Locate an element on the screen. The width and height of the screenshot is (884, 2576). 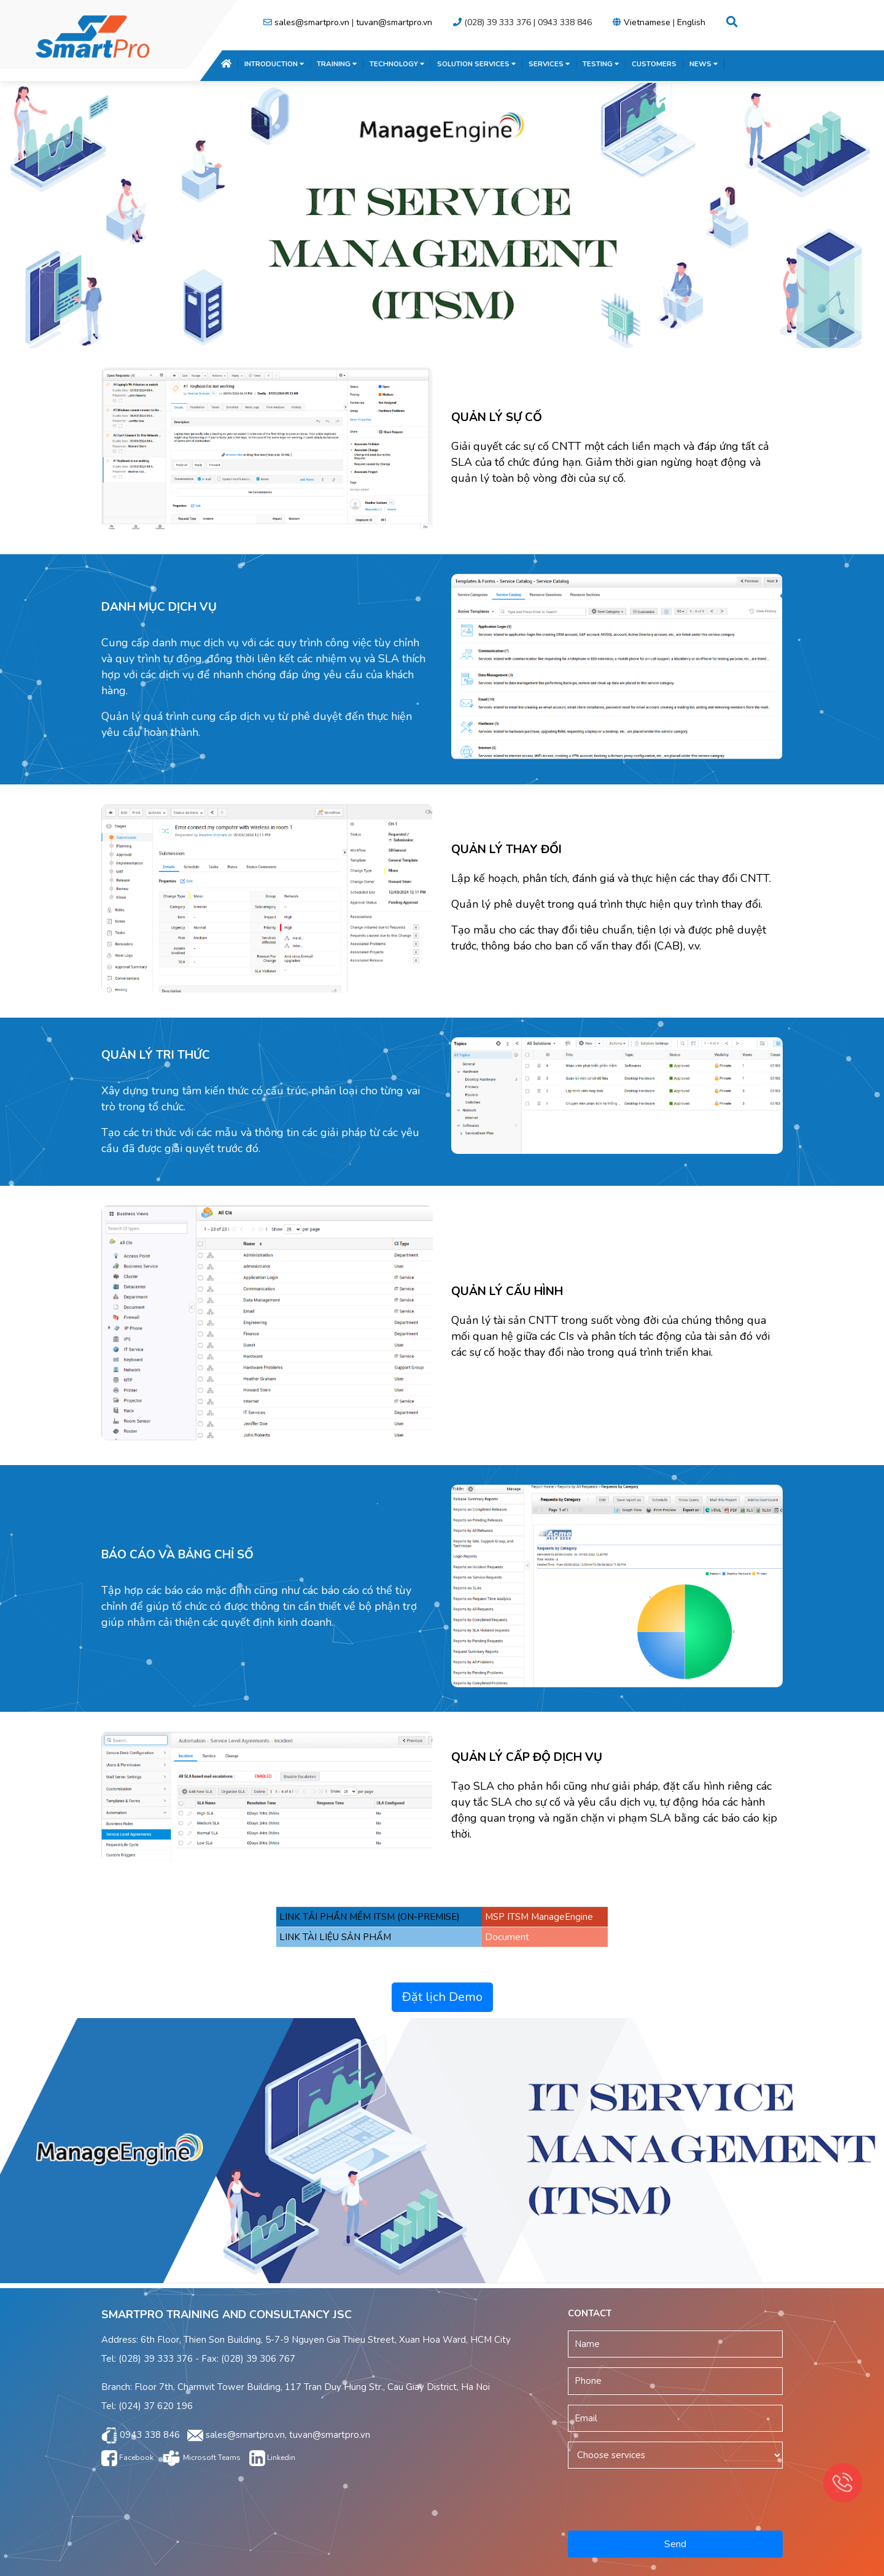
TRAINING is located at coordinates (337, 64).